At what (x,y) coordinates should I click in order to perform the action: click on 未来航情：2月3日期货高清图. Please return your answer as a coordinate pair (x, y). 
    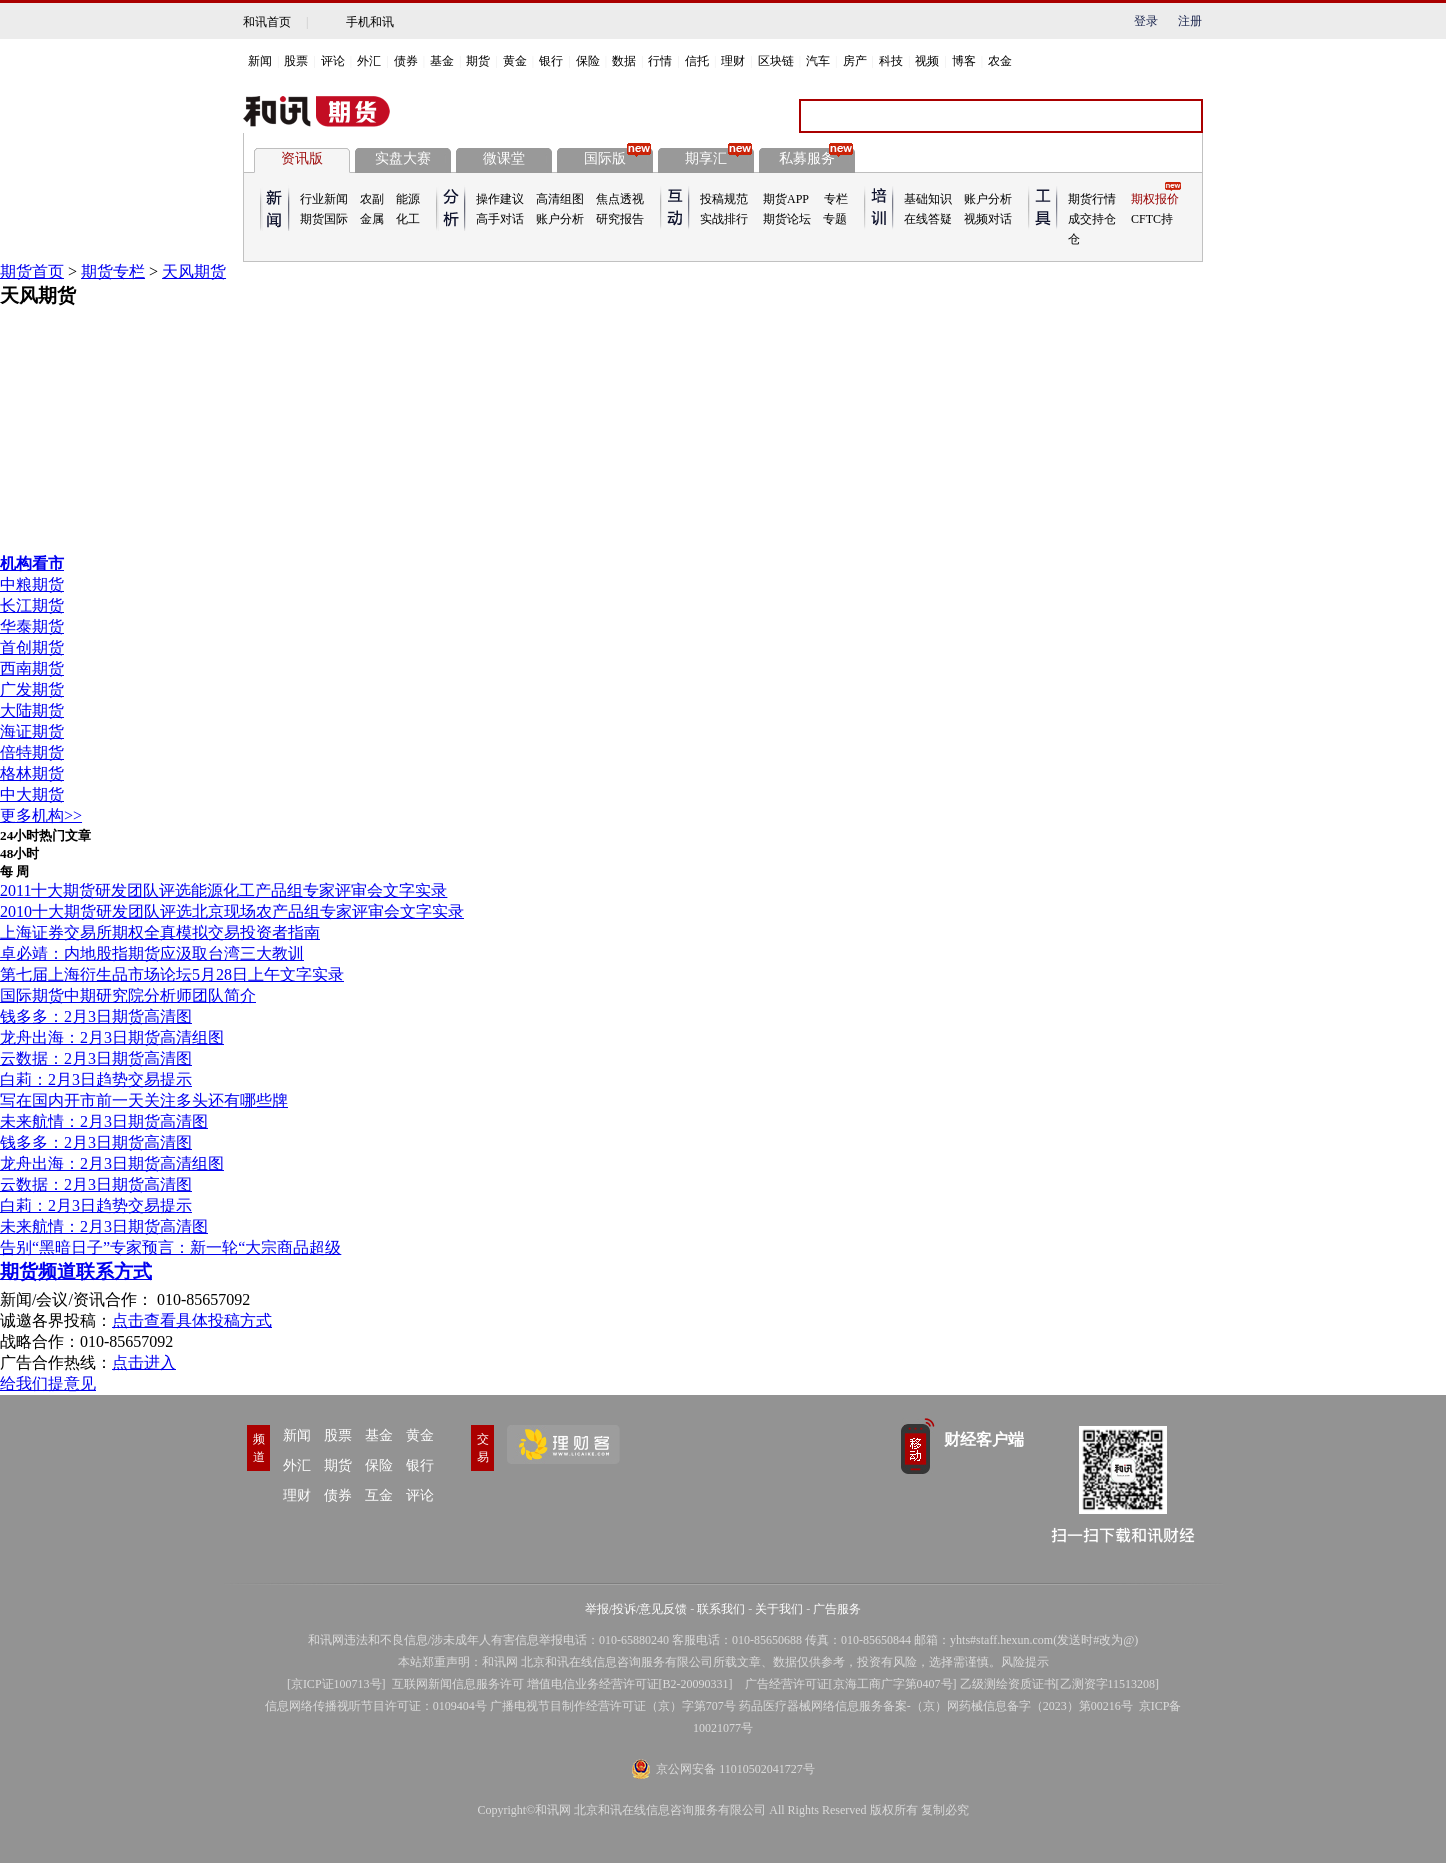
    Looking at the image, I should click on (104, 1121).